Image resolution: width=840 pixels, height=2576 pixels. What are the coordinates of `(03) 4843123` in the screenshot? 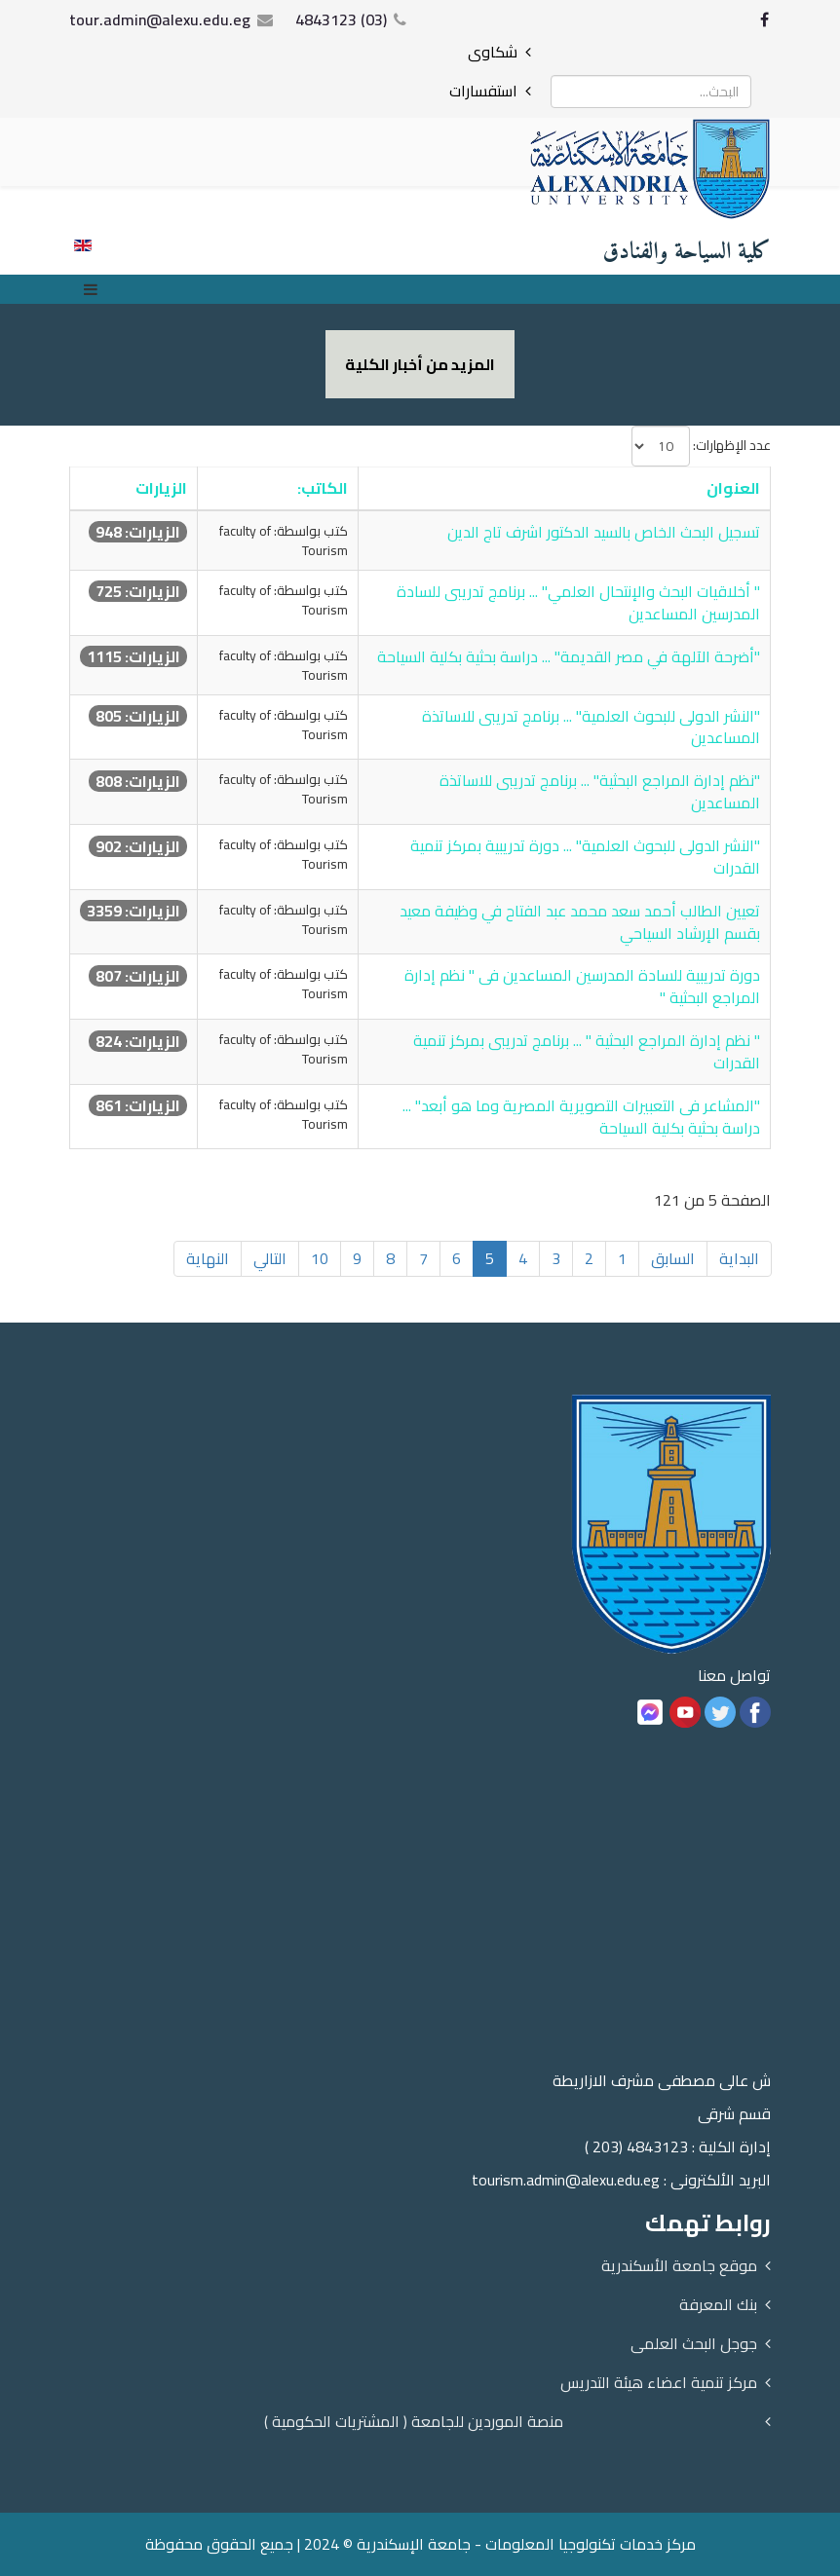 It's located at (341, 19).